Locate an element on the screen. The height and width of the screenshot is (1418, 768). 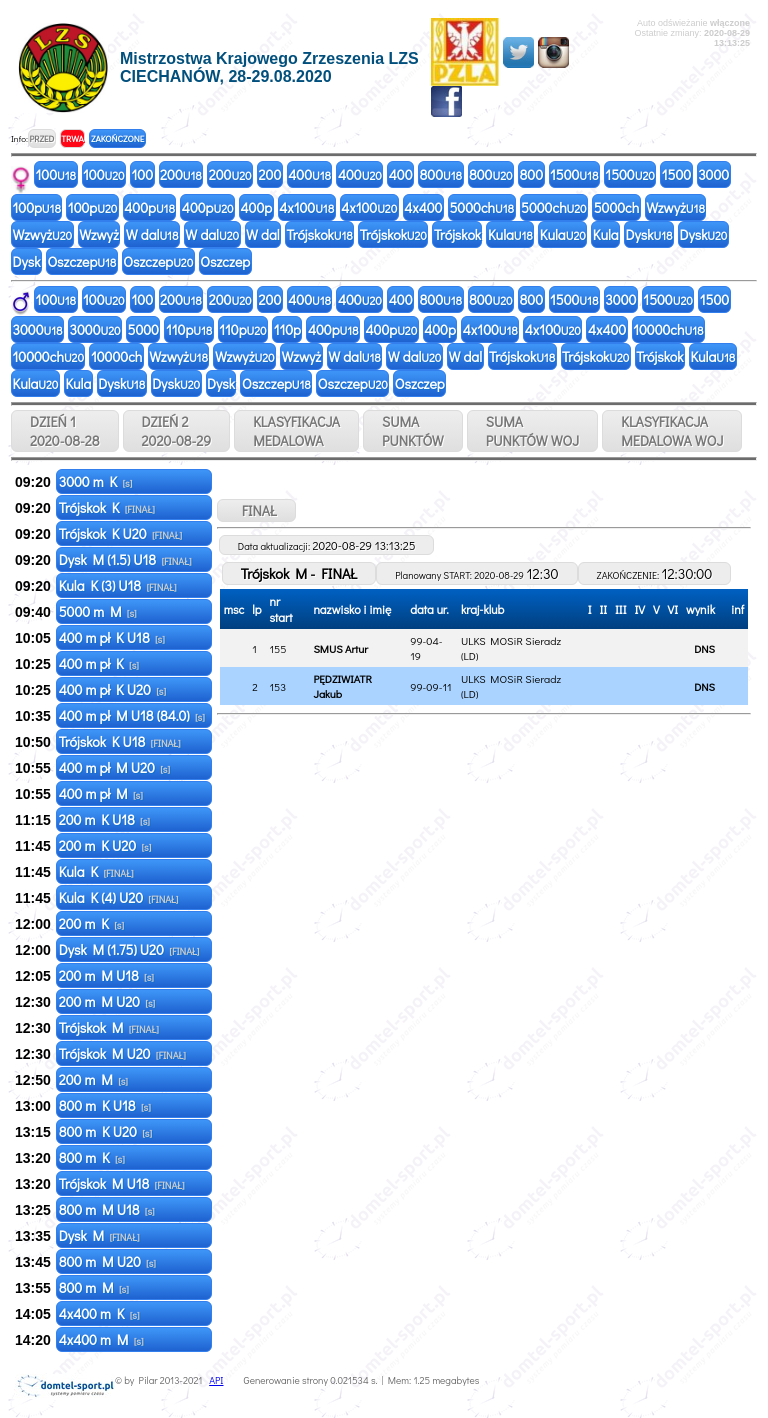
800 m K U20 is located at coordinates (105, 1131).